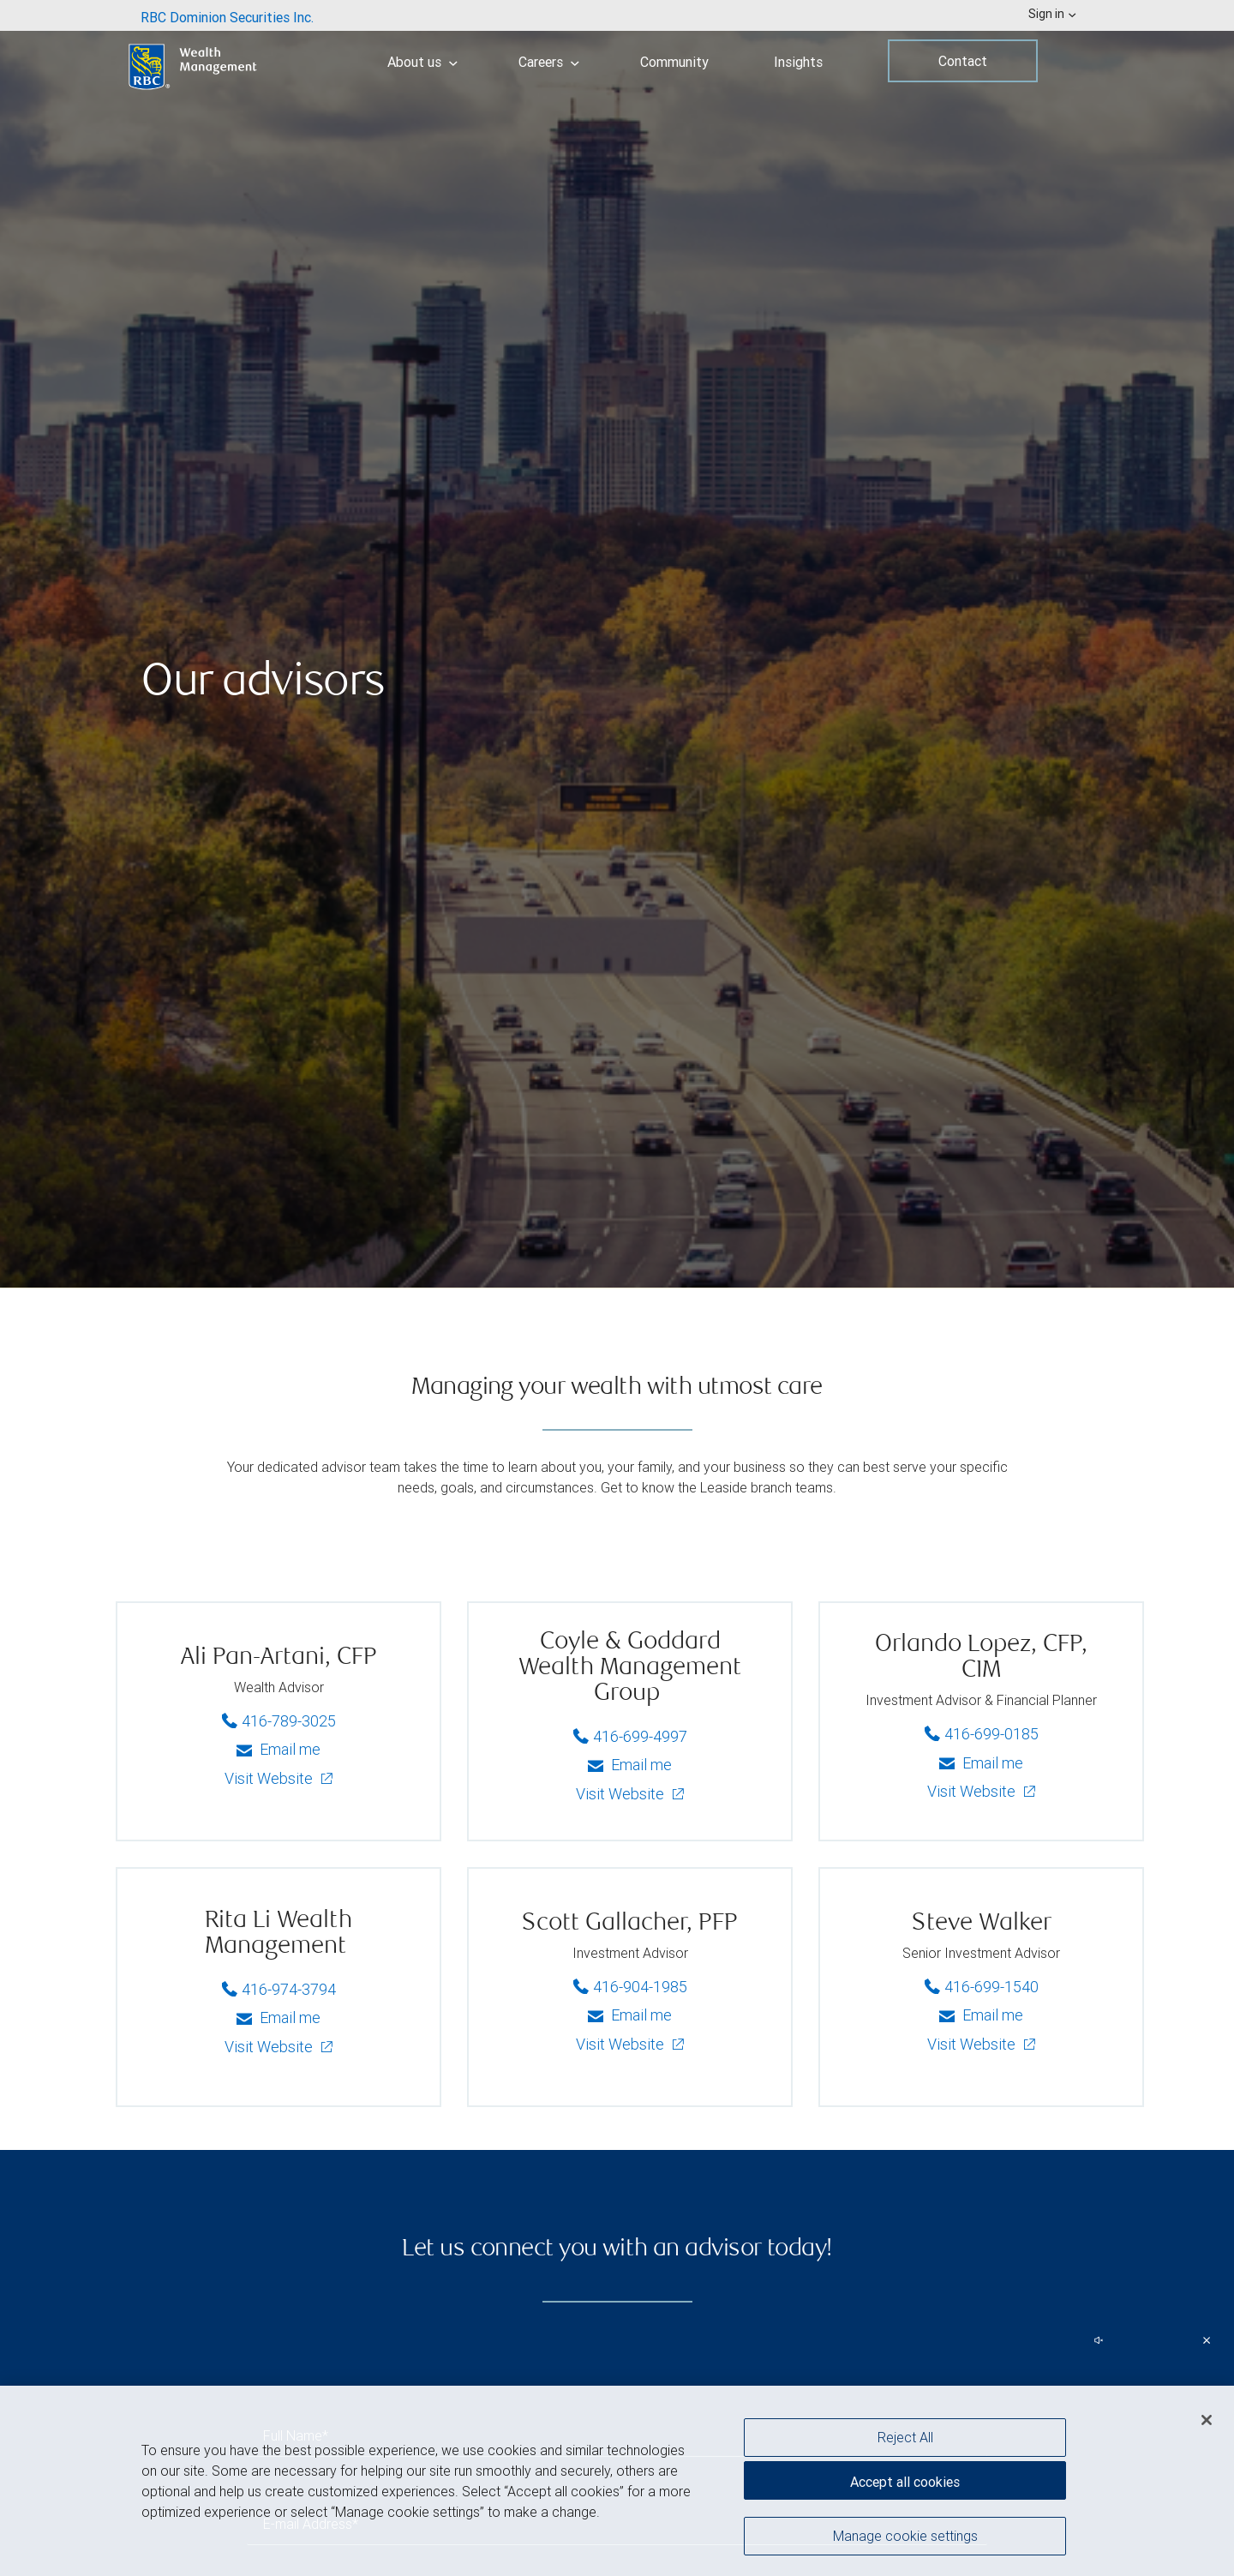 This screenshot has height=2576, width=1234. What do you see at coordinates (905, 2535) in the screenshot?
I see `Manage cookie settings` at bounding box center [905, 2535].